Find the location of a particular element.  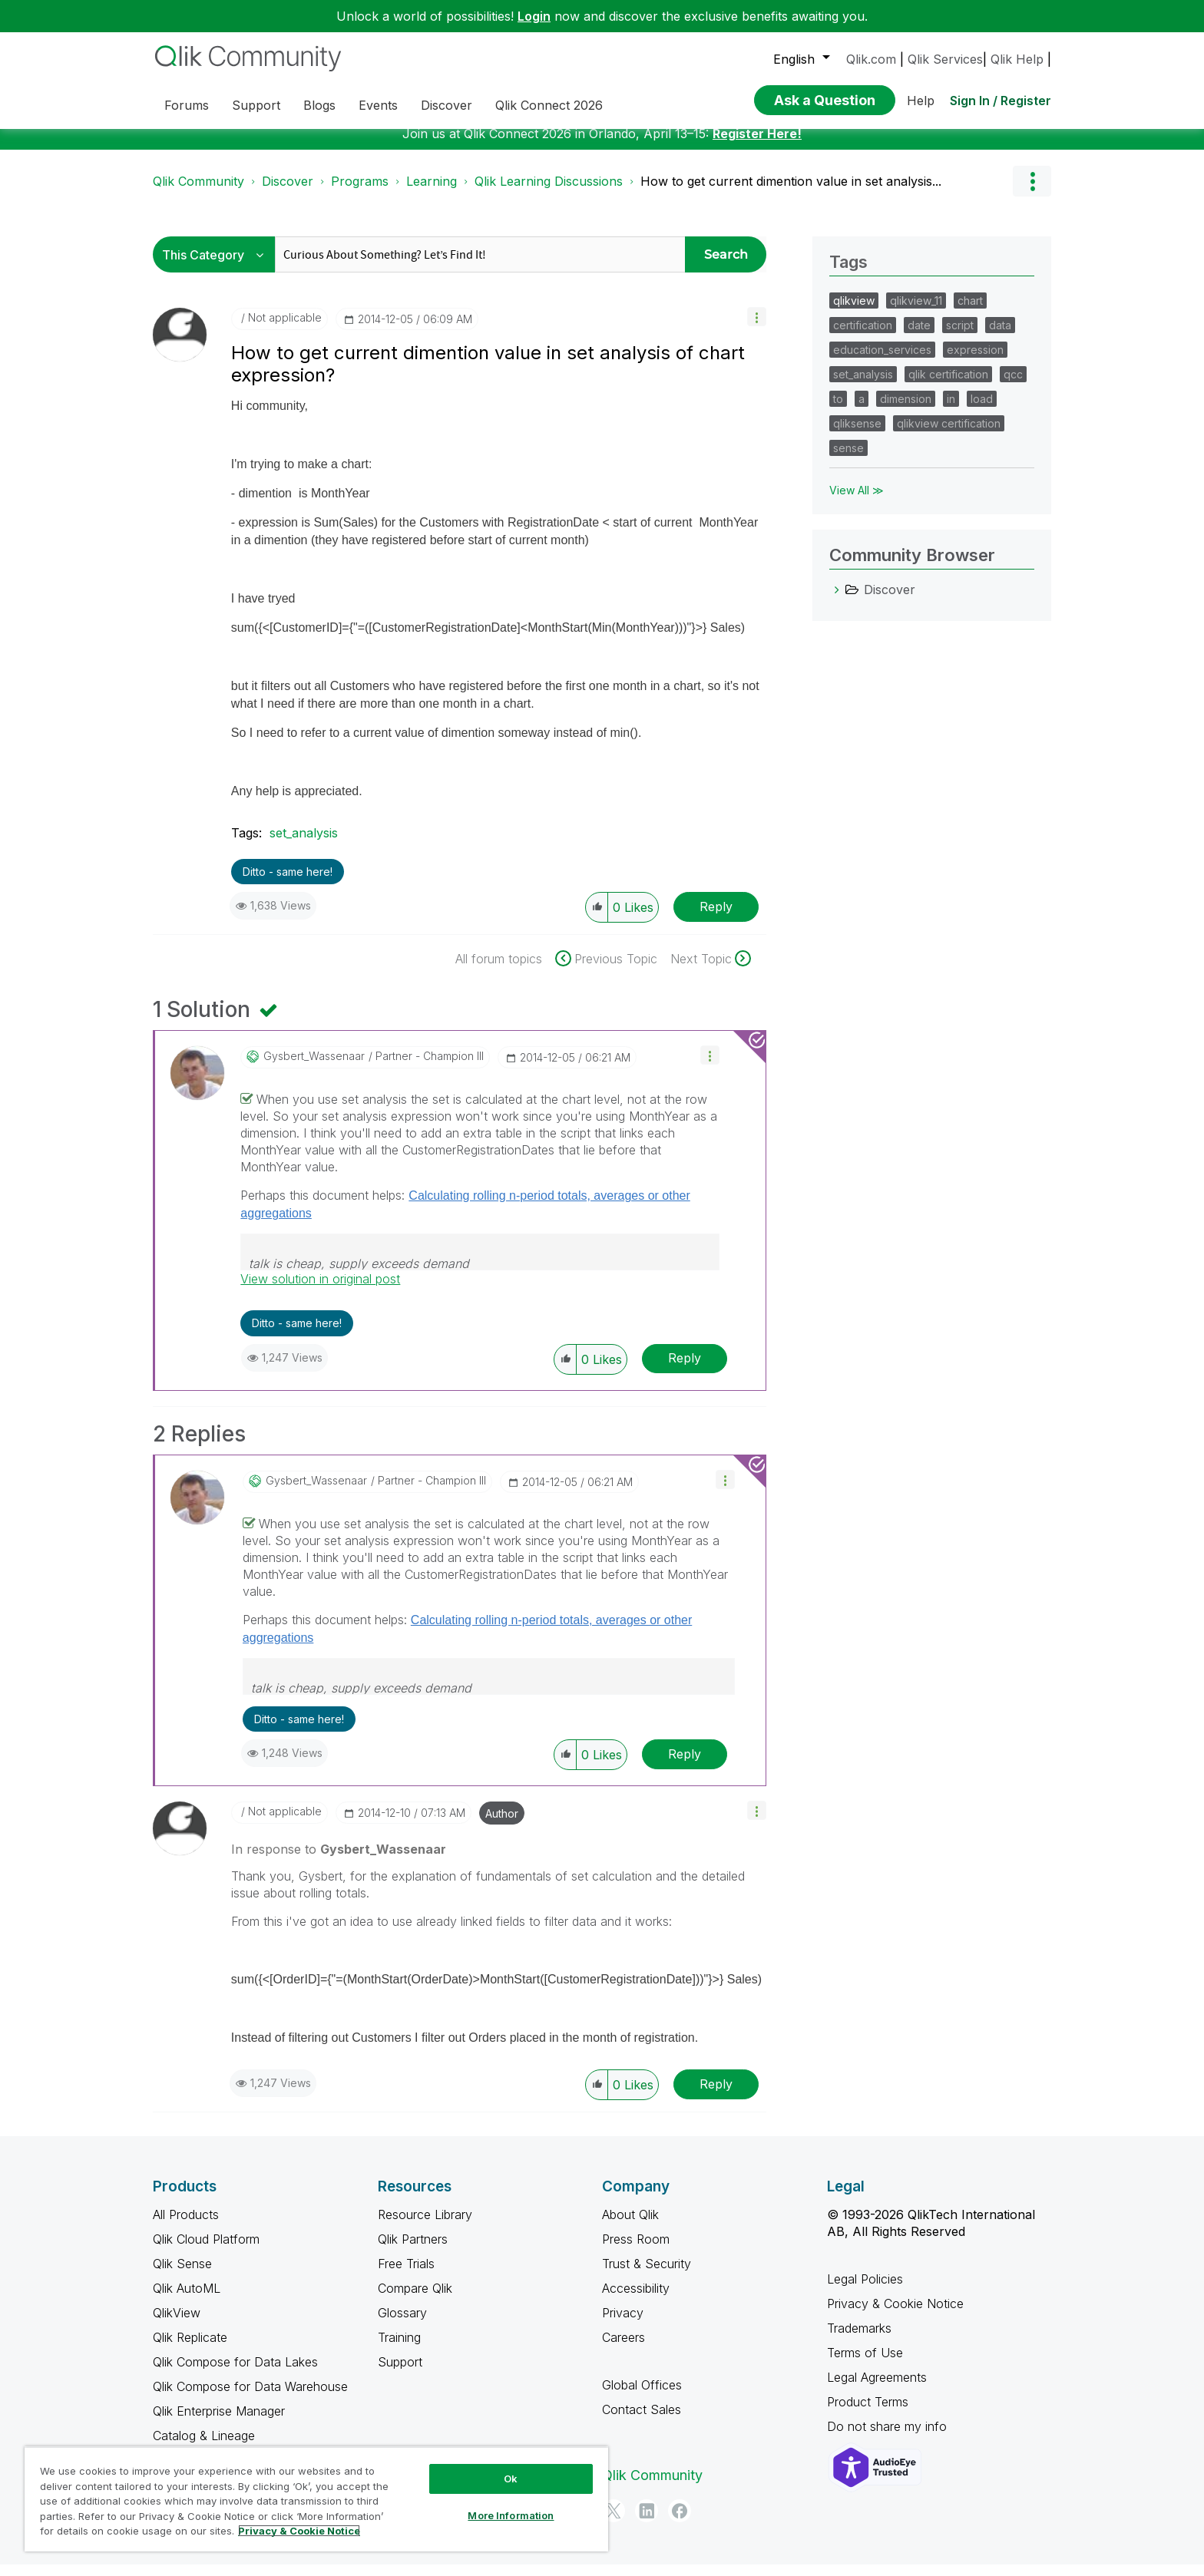

Qlik Help is located at coordinates (1017, 59).